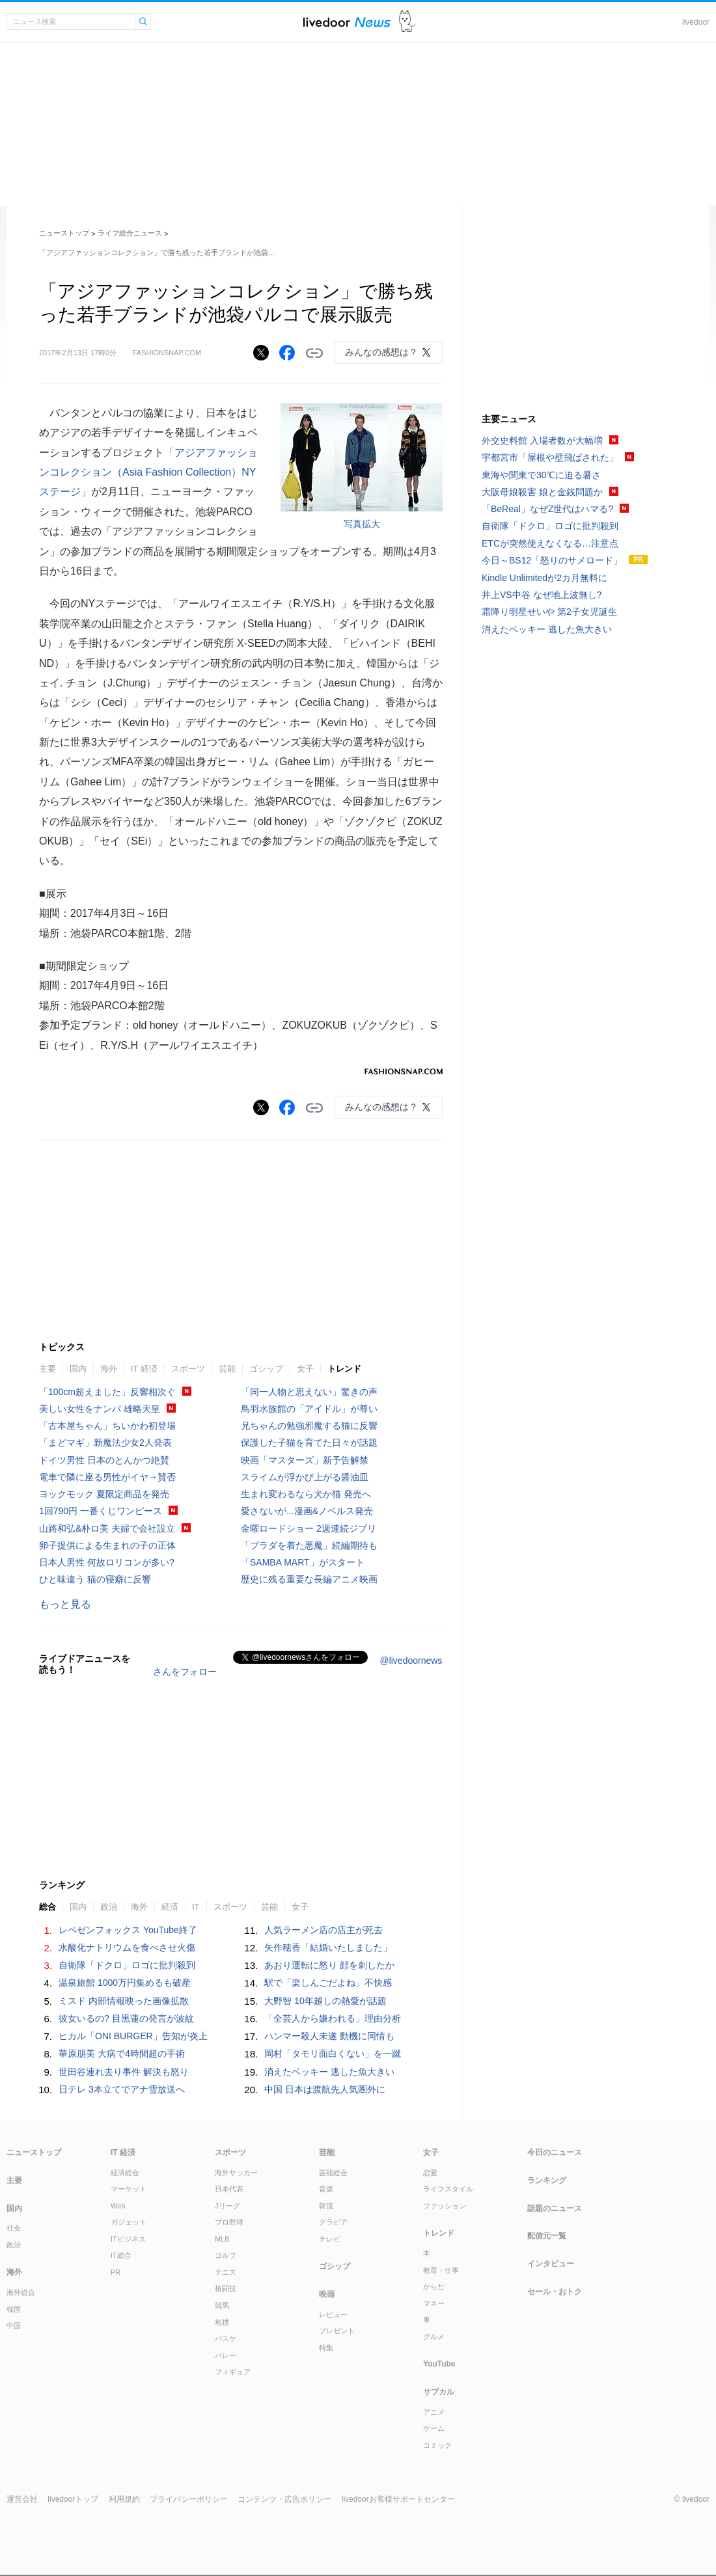  What do you see at coordinates (328, 1982) in the screenshot?
I see `駅で「楽しんごだよね」不快感` at bounding box center [328, 1982].